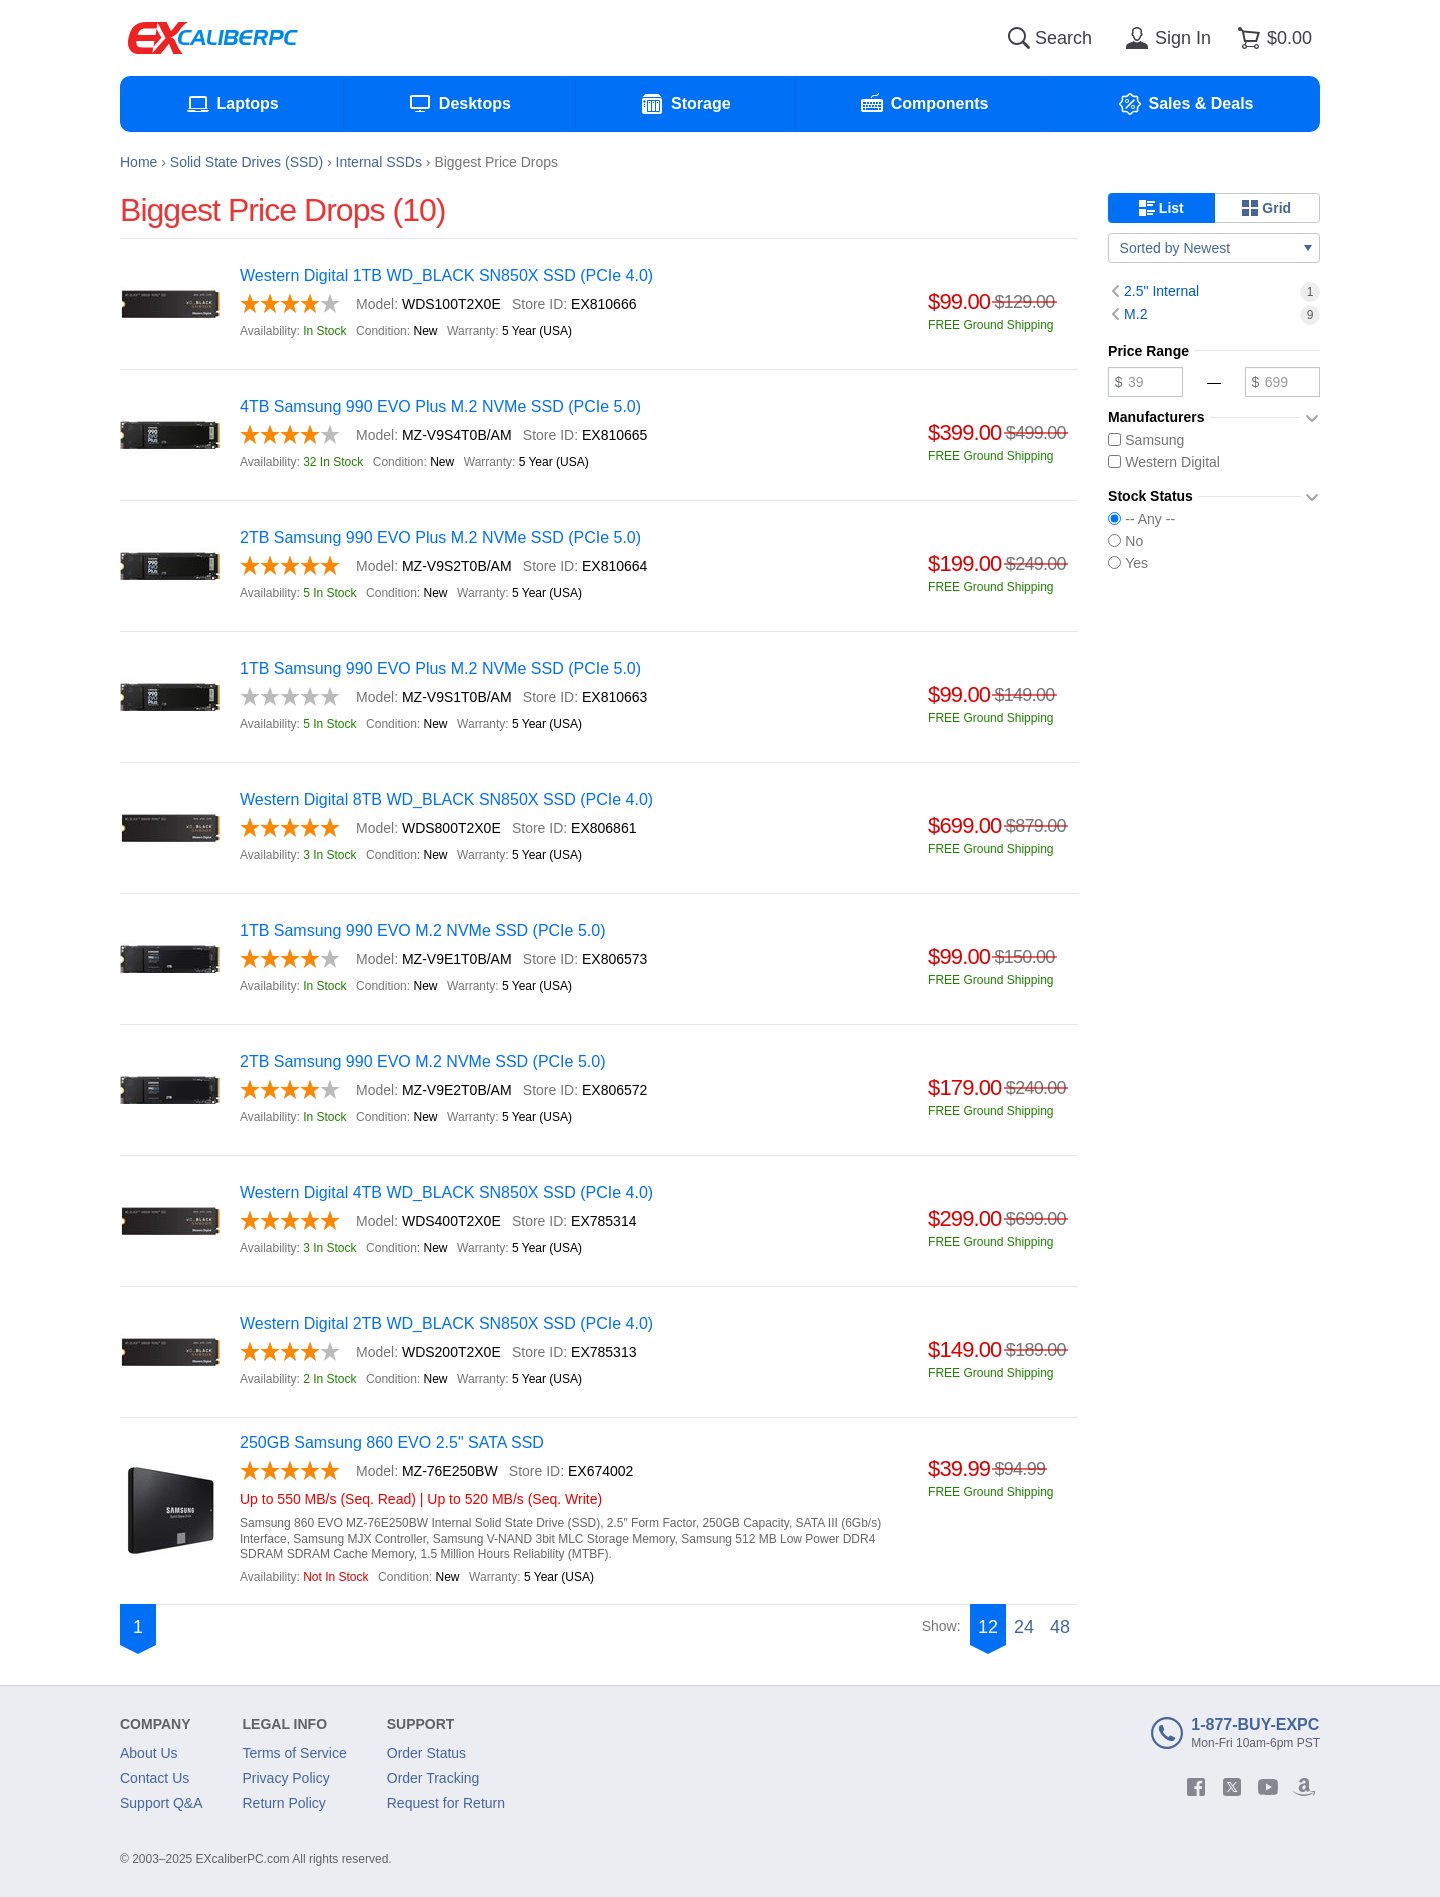 Image resolution: width=1440 pixels, height=1897 pixels. What do you see at coordinates (213, 38) in the screenshot?
I see `[Excaliberpc]` at bounding box center [213, 38].